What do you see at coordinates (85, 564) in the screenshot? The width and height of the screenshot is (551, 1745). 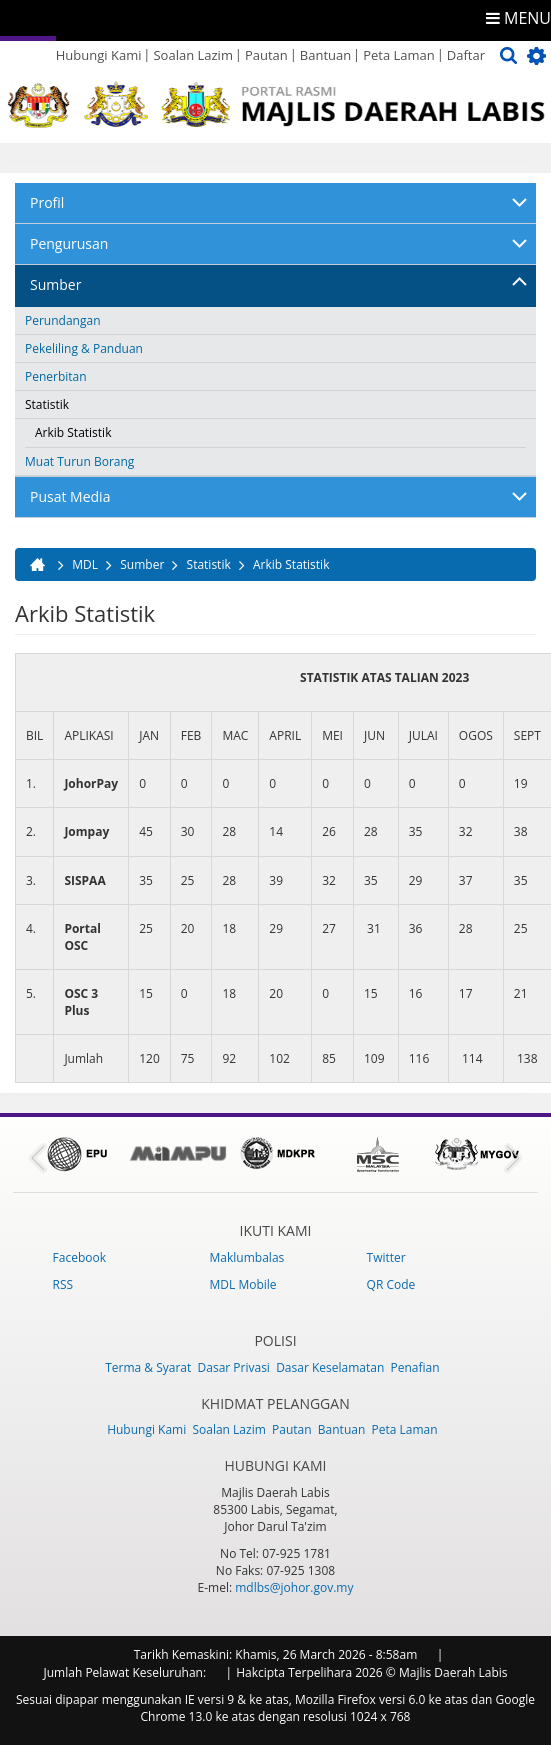 I see `MDL` at bounding box center [85, 564].